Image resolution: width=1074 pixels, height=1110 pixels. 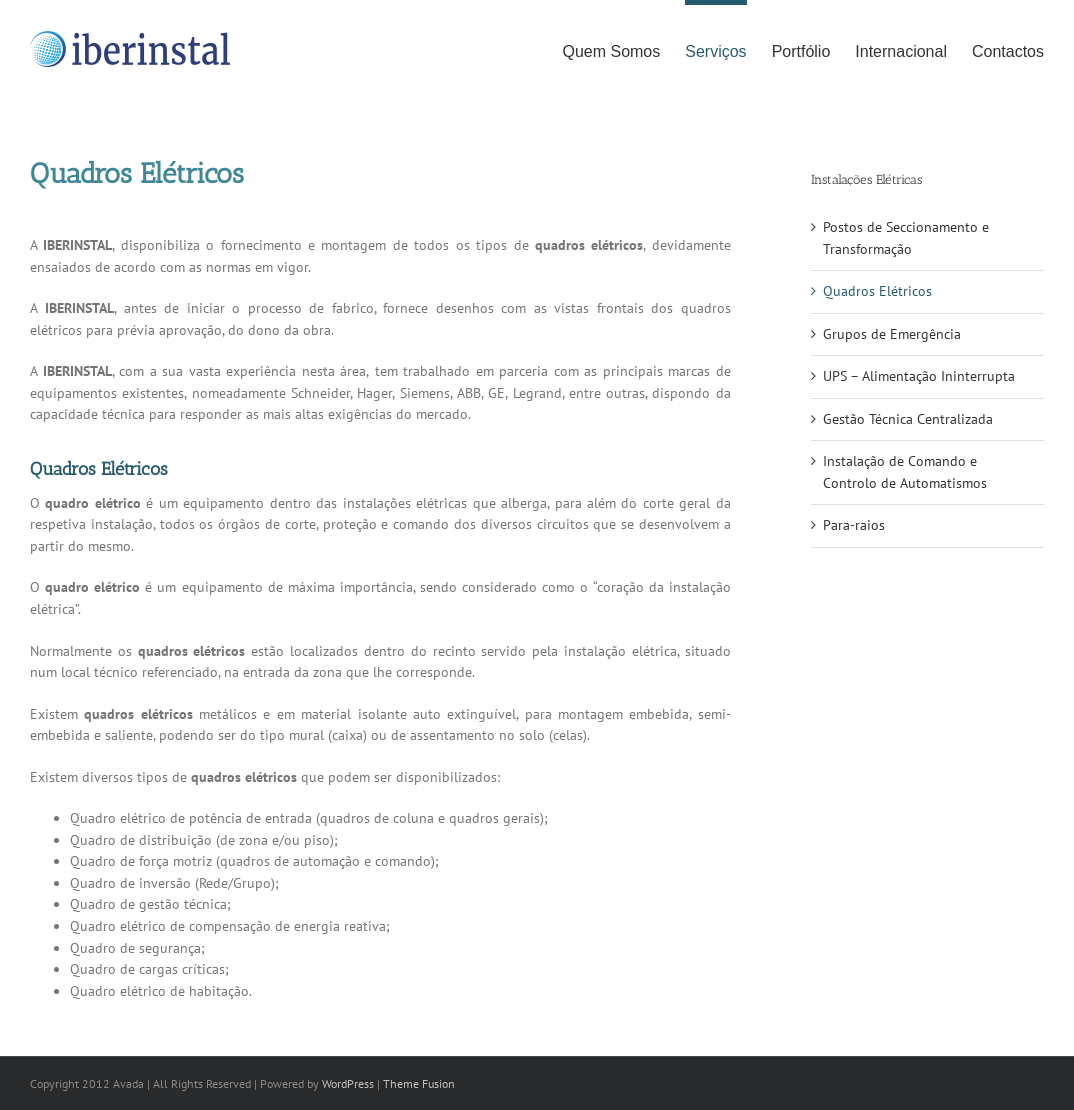 What do you see at coordinates (623, 49) in the screenshot?
I see `[menuitem]` at bounding box center [623, 49].